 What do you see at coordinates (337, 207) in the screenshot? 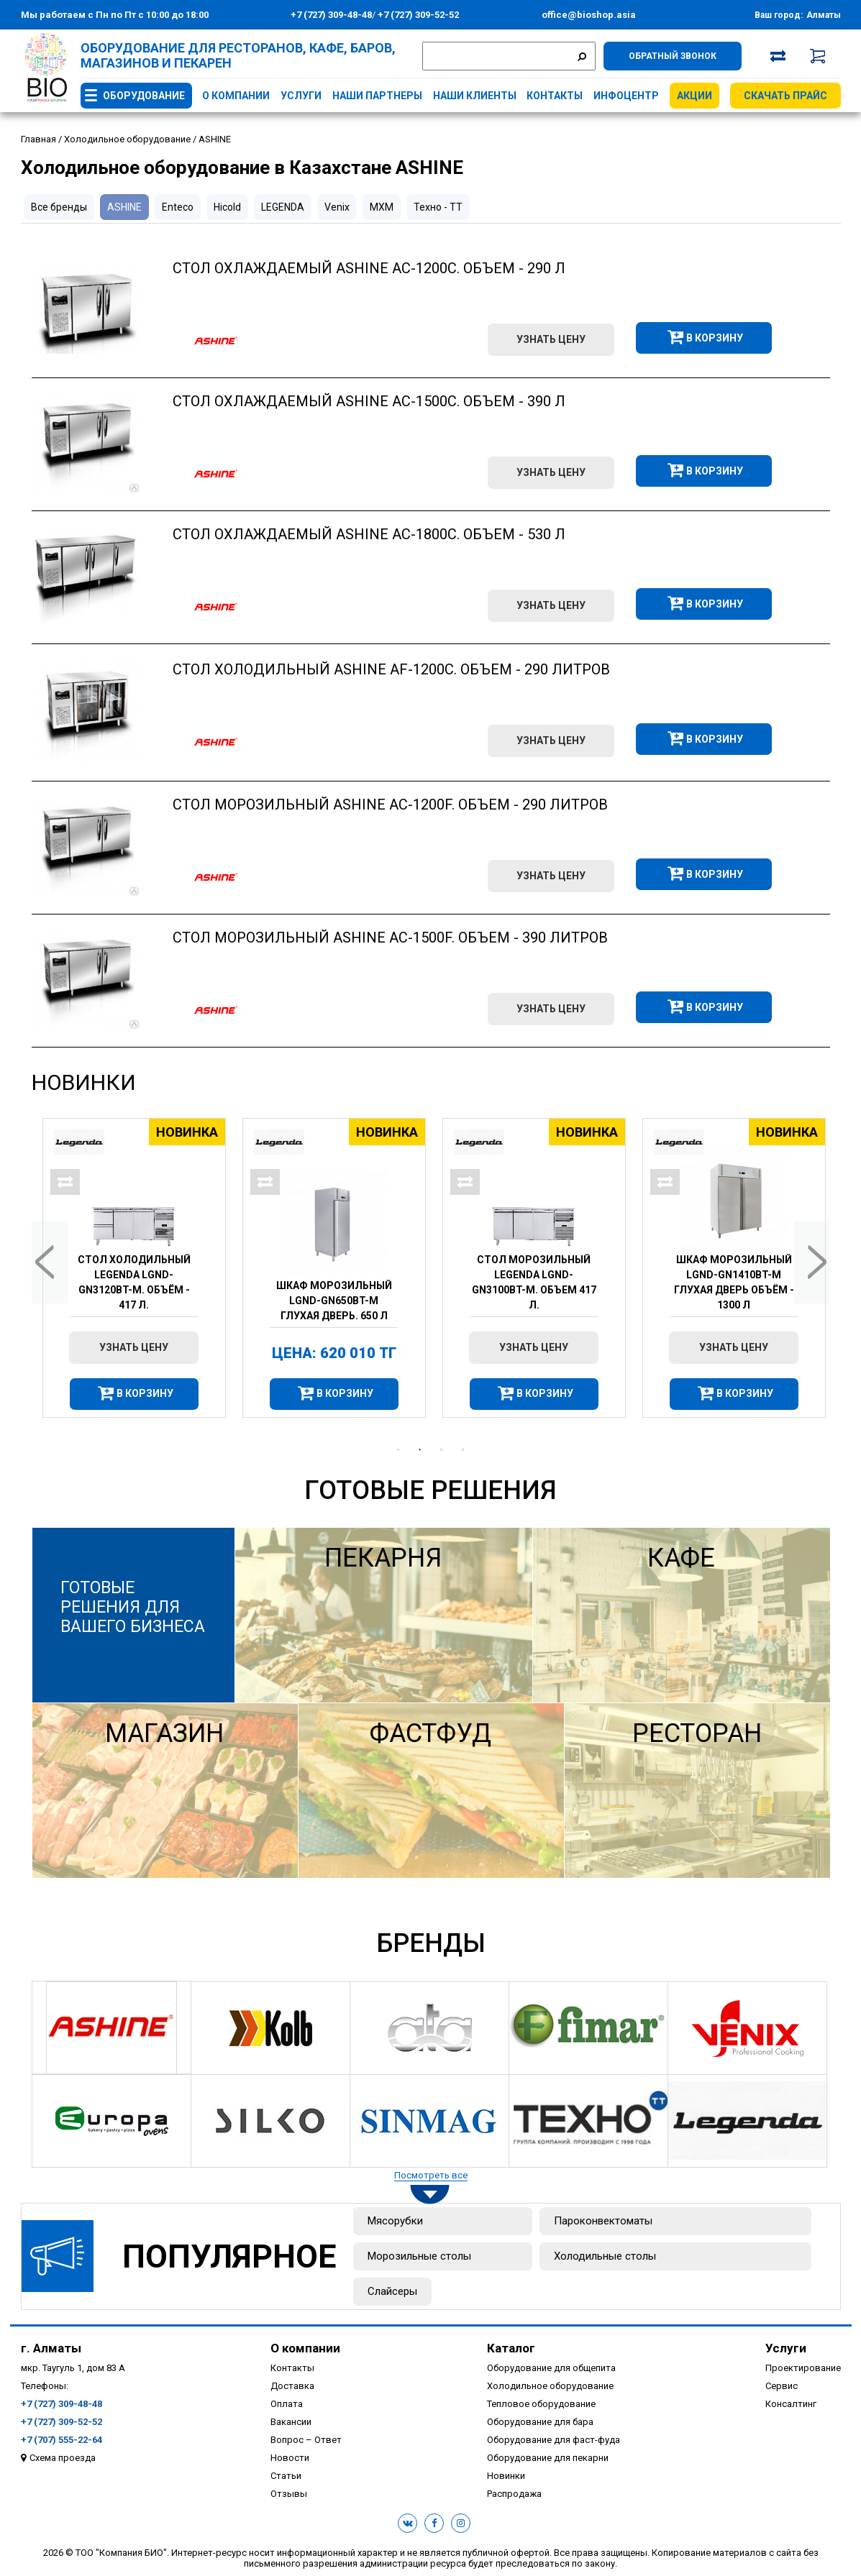
I see `Venix` at bounding box center [337, 207].